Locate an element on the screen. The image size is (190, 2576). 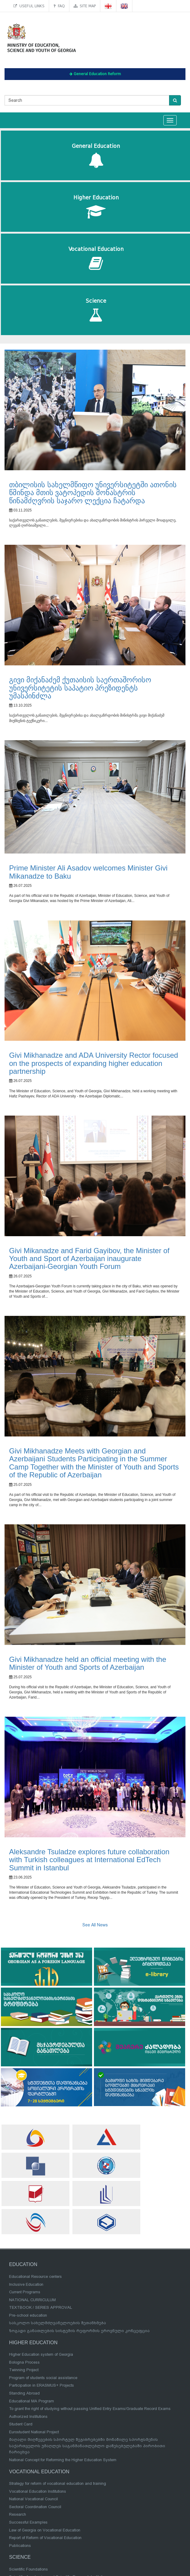
Current Programs is located at coordinates (24, 2292).